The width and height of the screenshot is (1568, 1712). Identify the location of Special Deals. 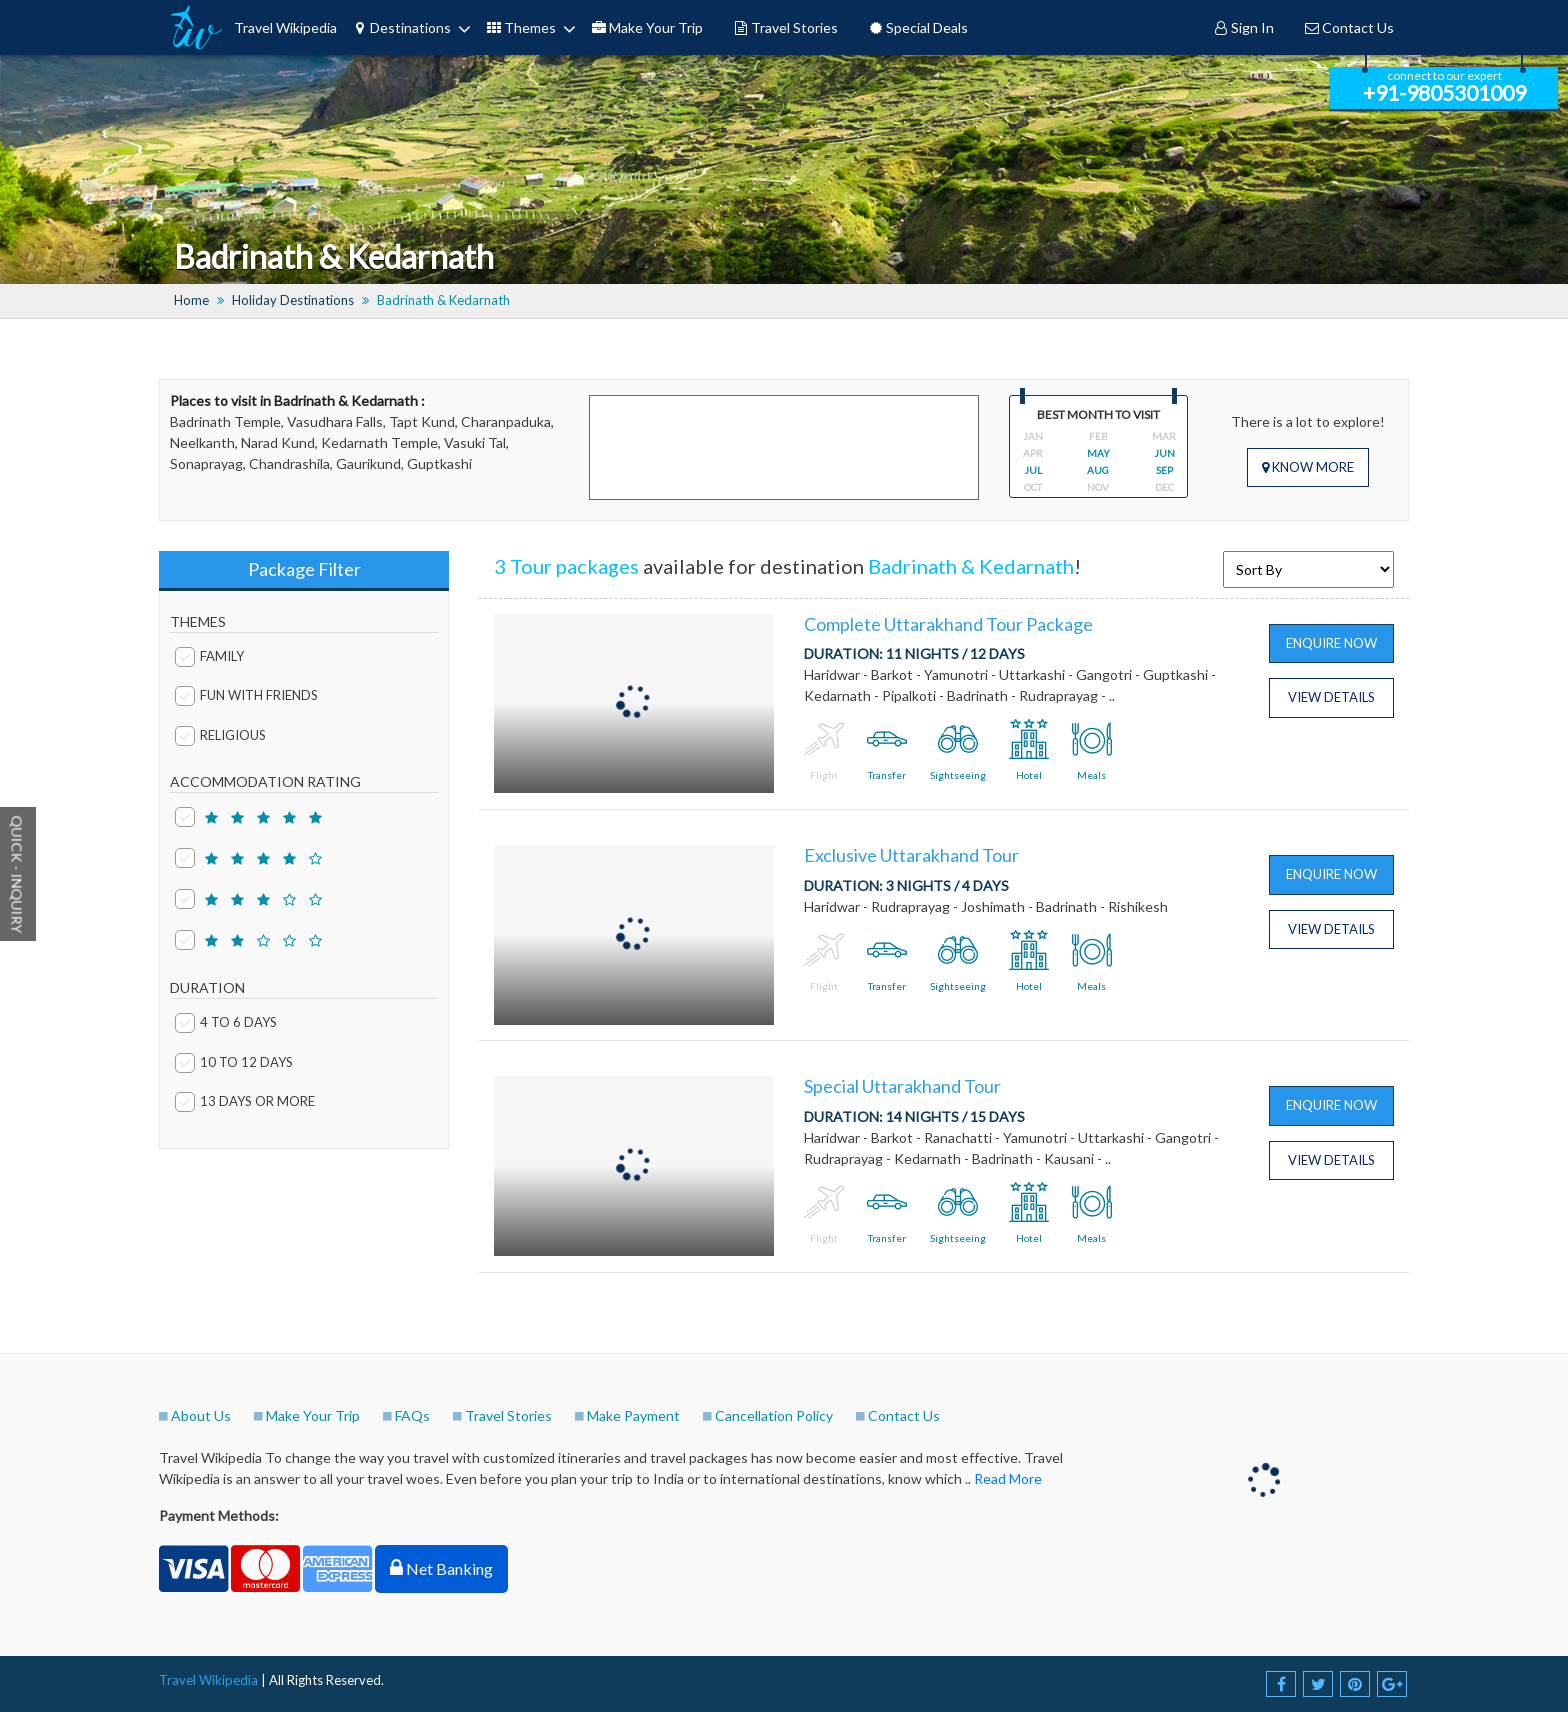
(918, 27).